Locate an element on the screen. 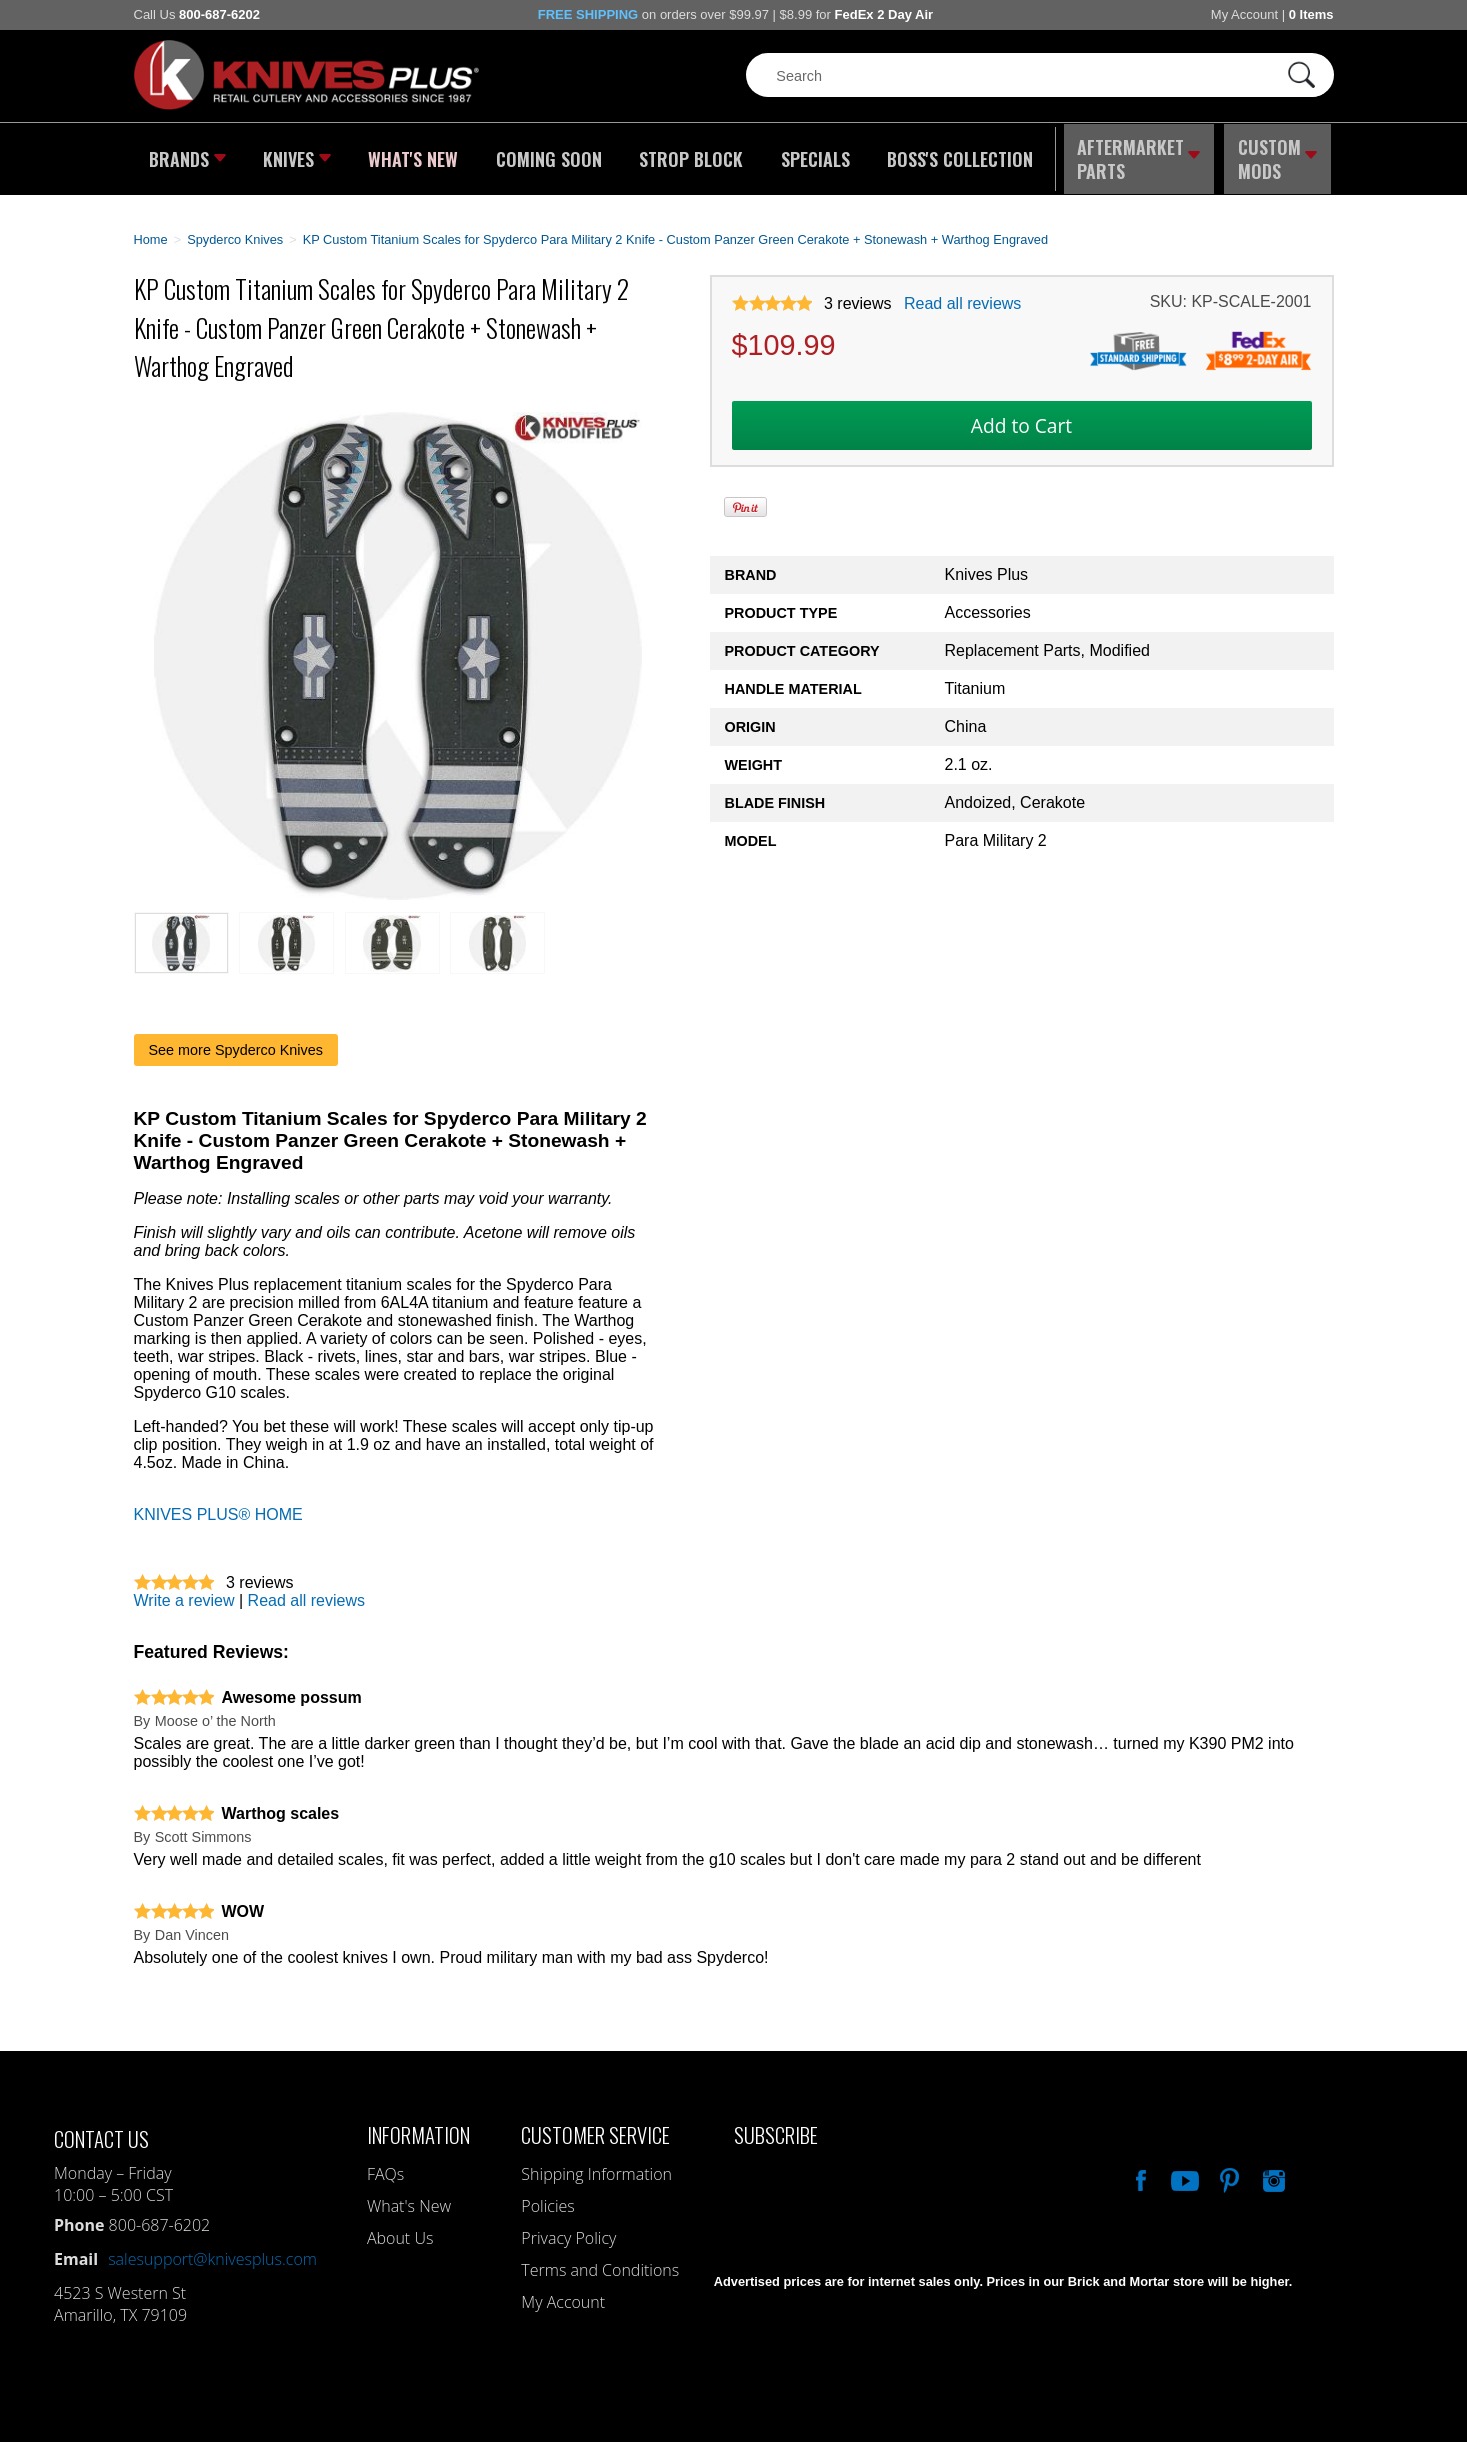 This screenshot has height=2442, width=1467. See Us On Instagram is located at coordinates (1272, 2170).